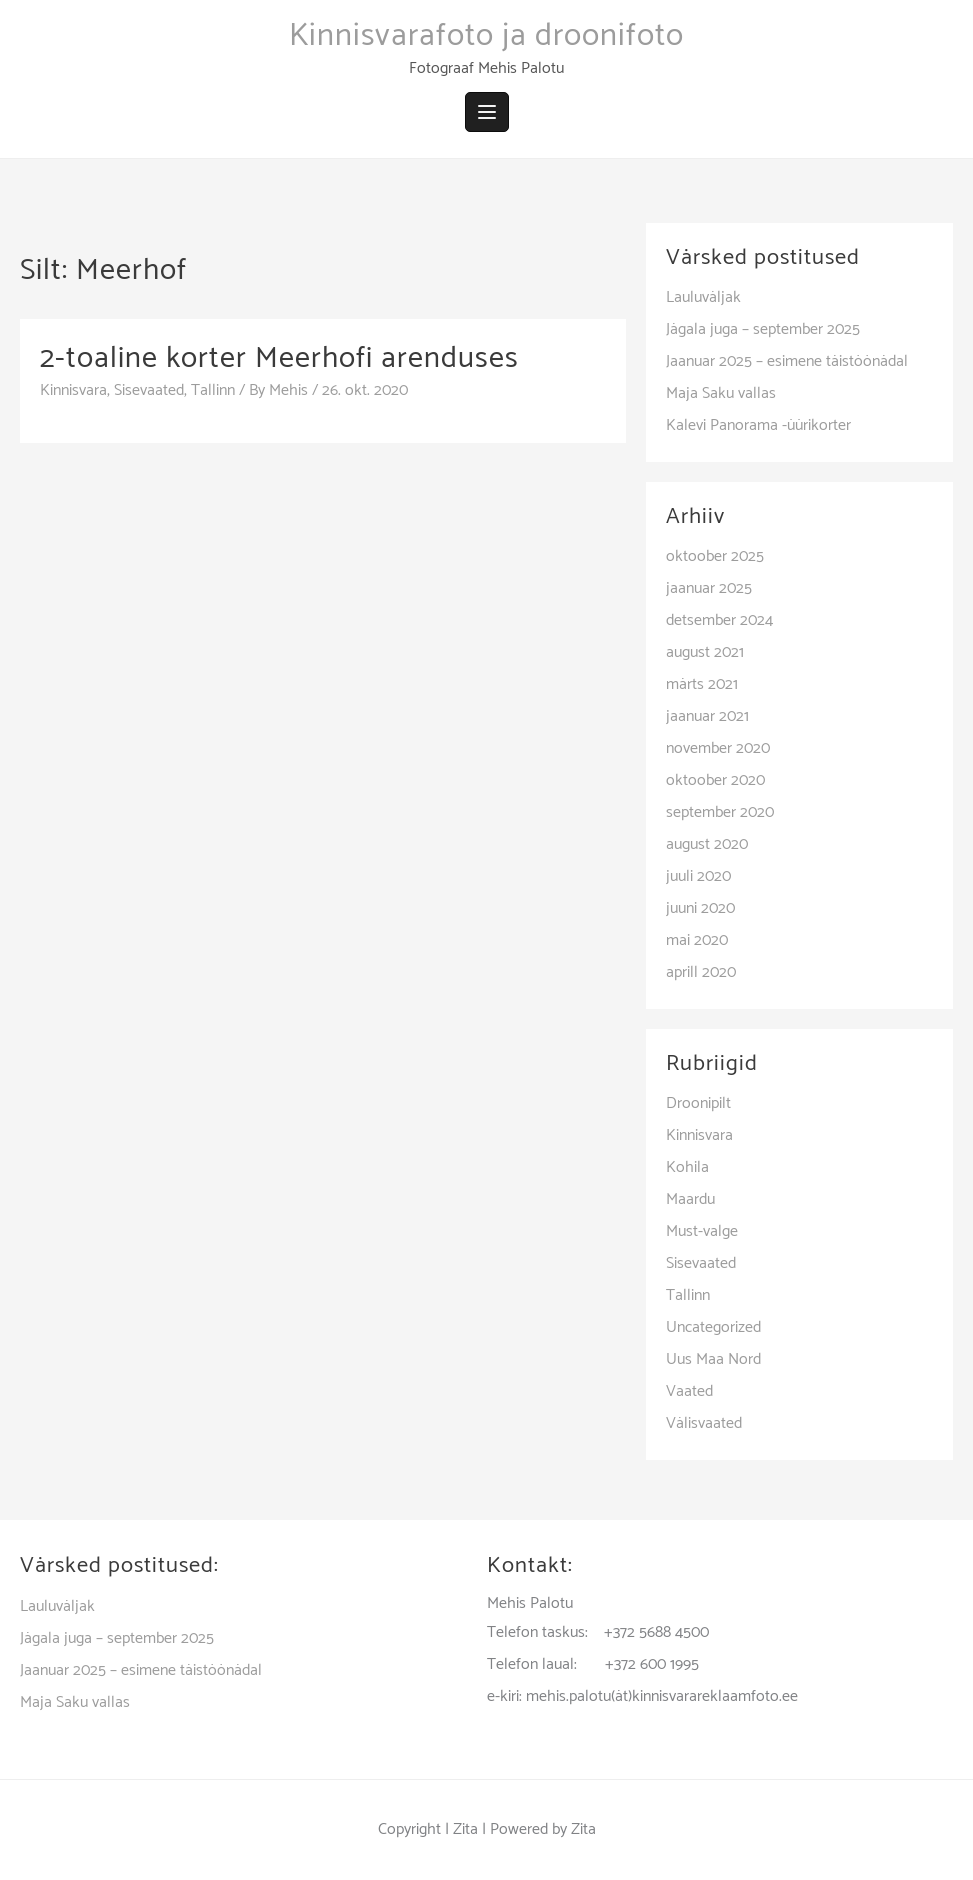 This screenshot has width=973, height=1880. I want to click on oktoober 2020, so click(715, 780).